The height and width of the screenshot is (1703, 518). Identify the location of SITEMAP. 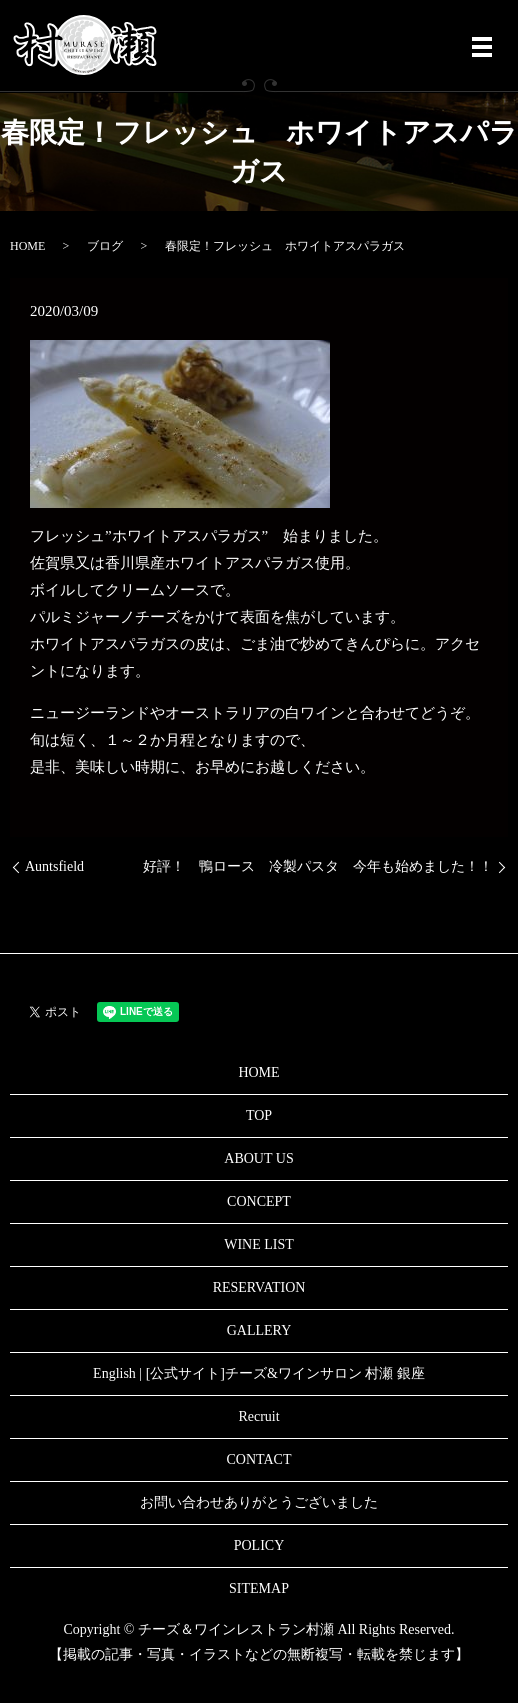
(259, 1588).